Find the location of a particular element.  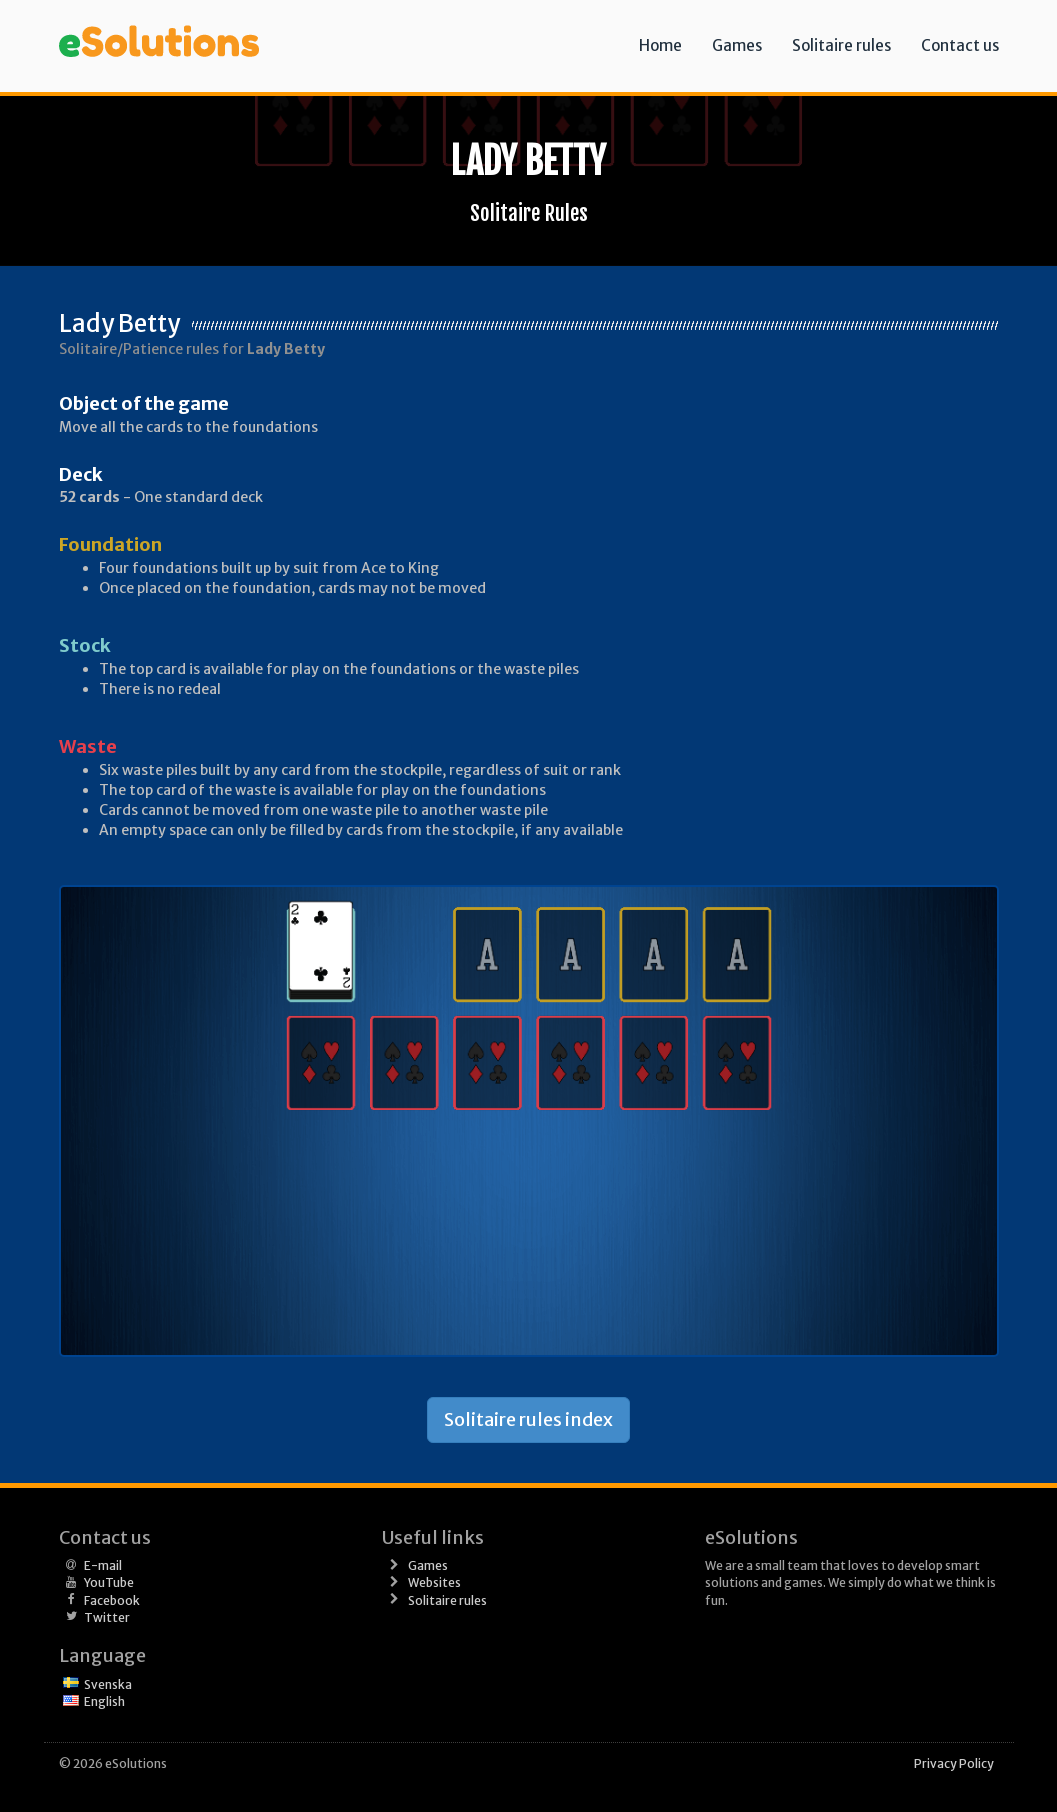

Twitter is located at coordinates (107, 1617).